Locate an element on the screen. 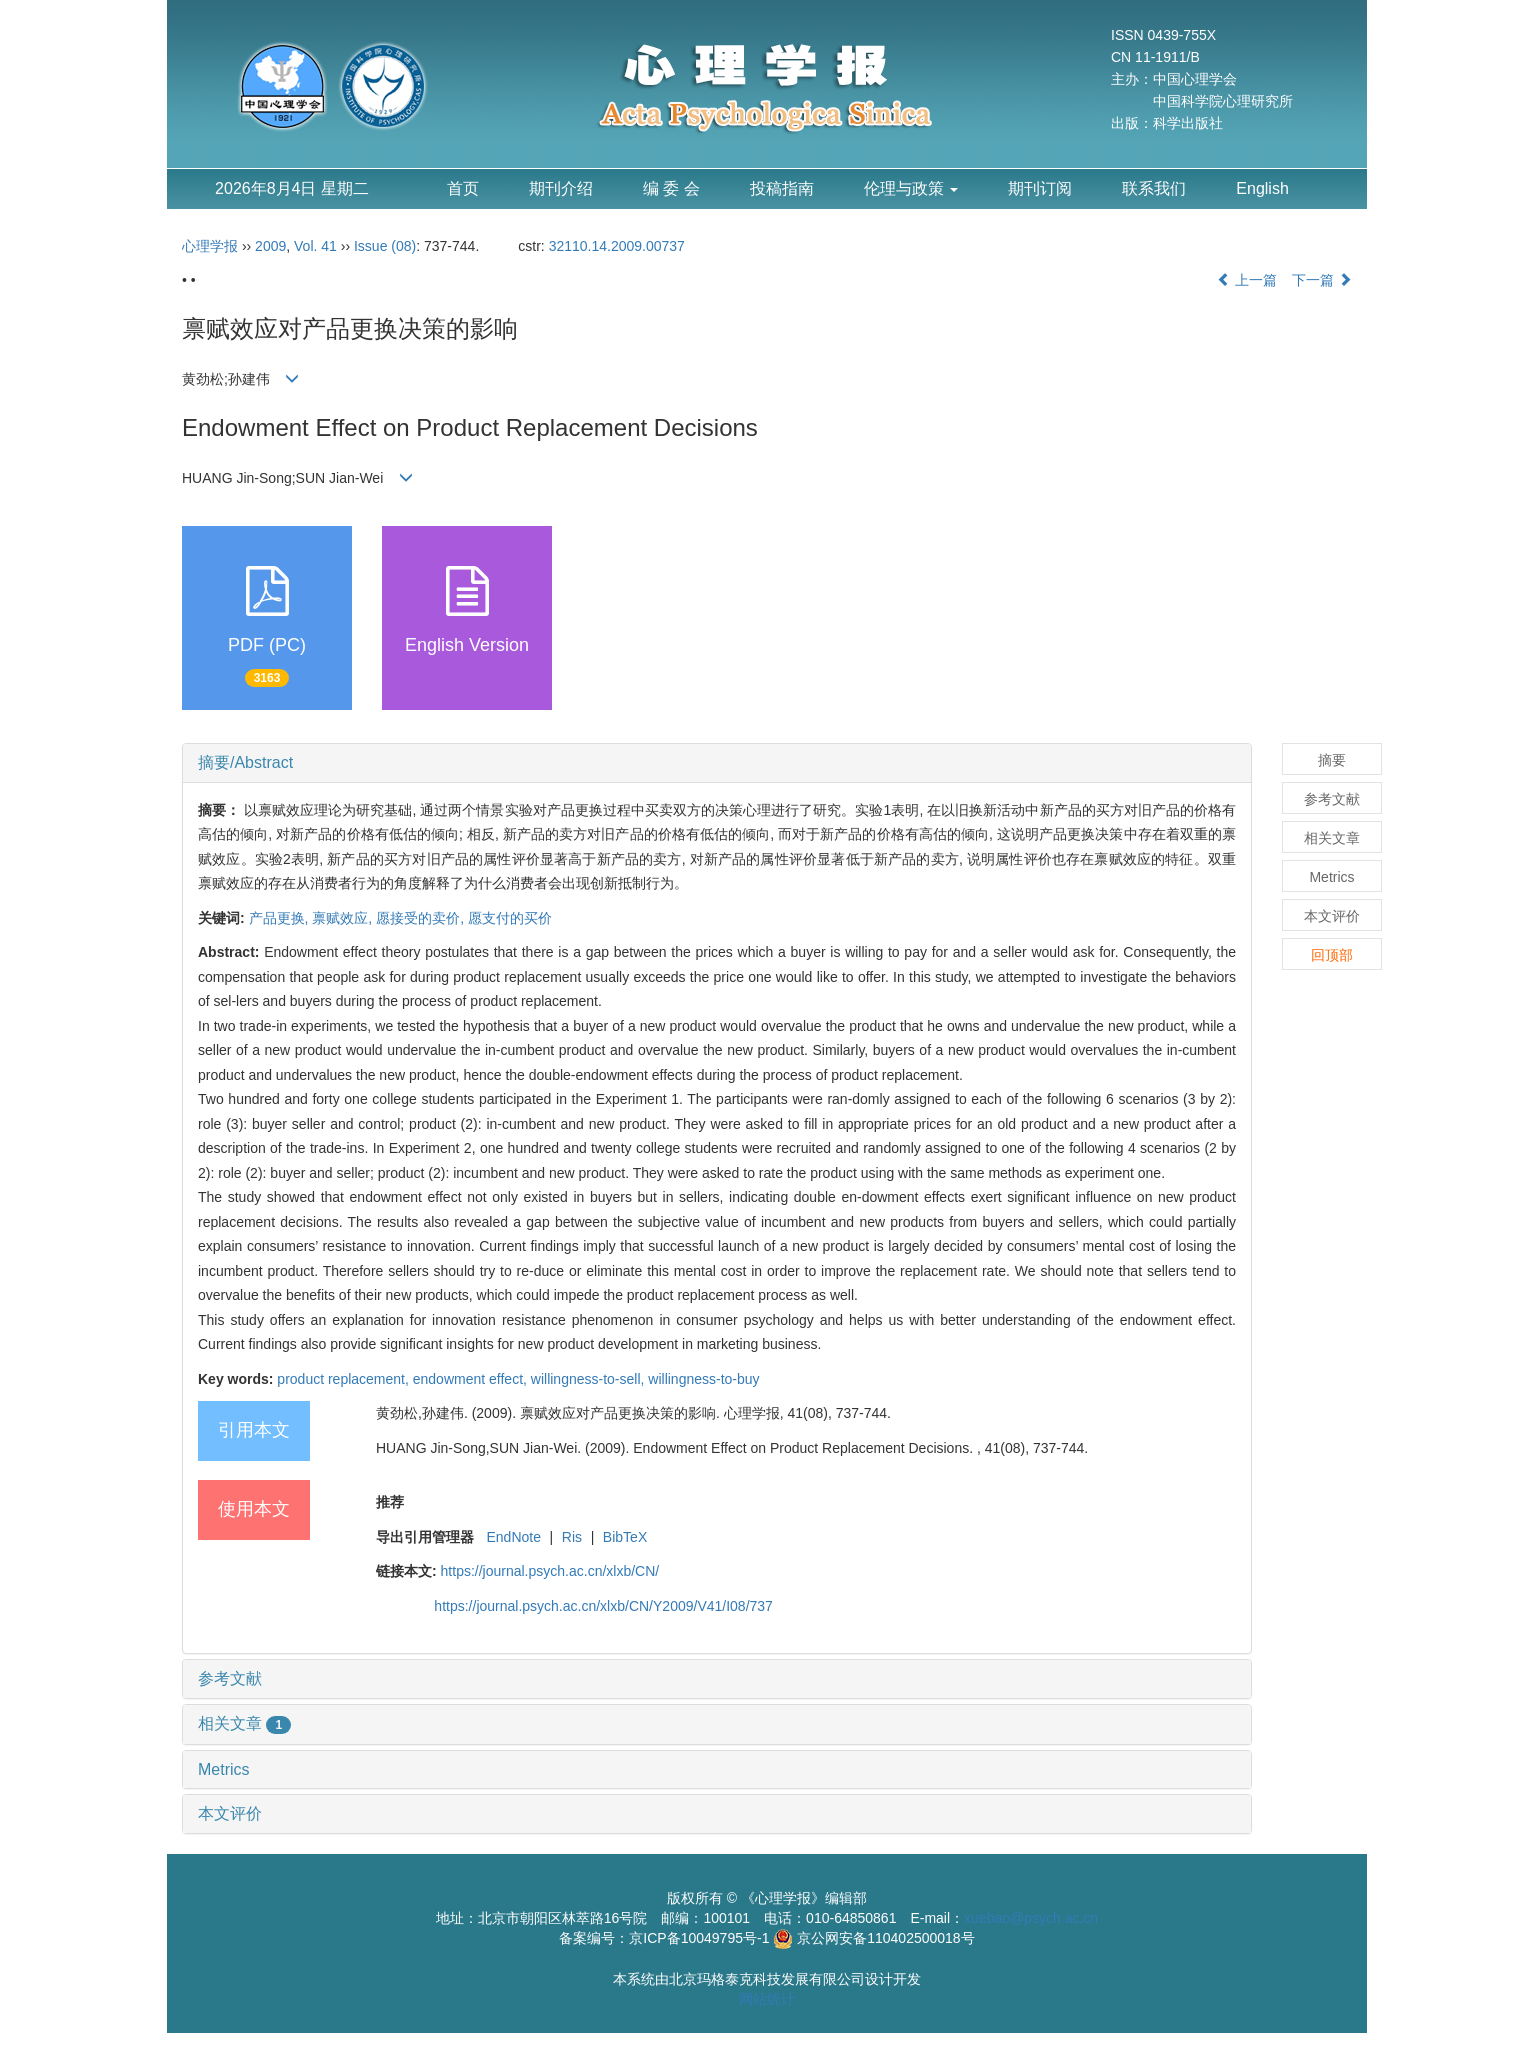 The height and width of the screenshot is (2057, 1534). 投稿指南 is located at coordinates (782, 188).